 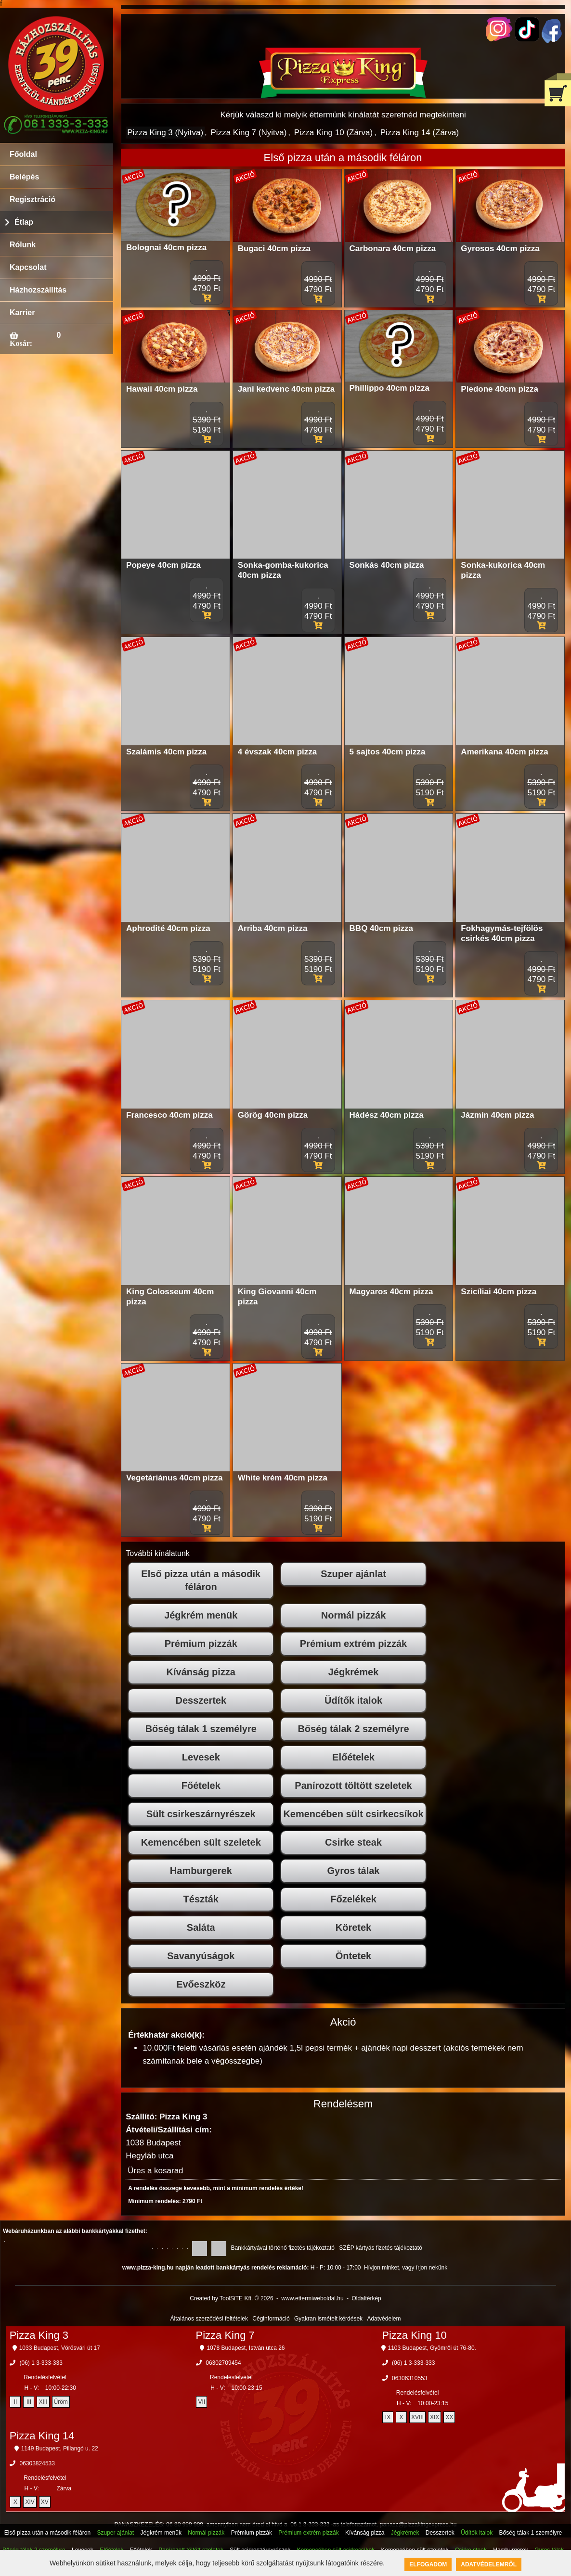 I want to click on Adatvédelemről, so click(x=489, y=2564).